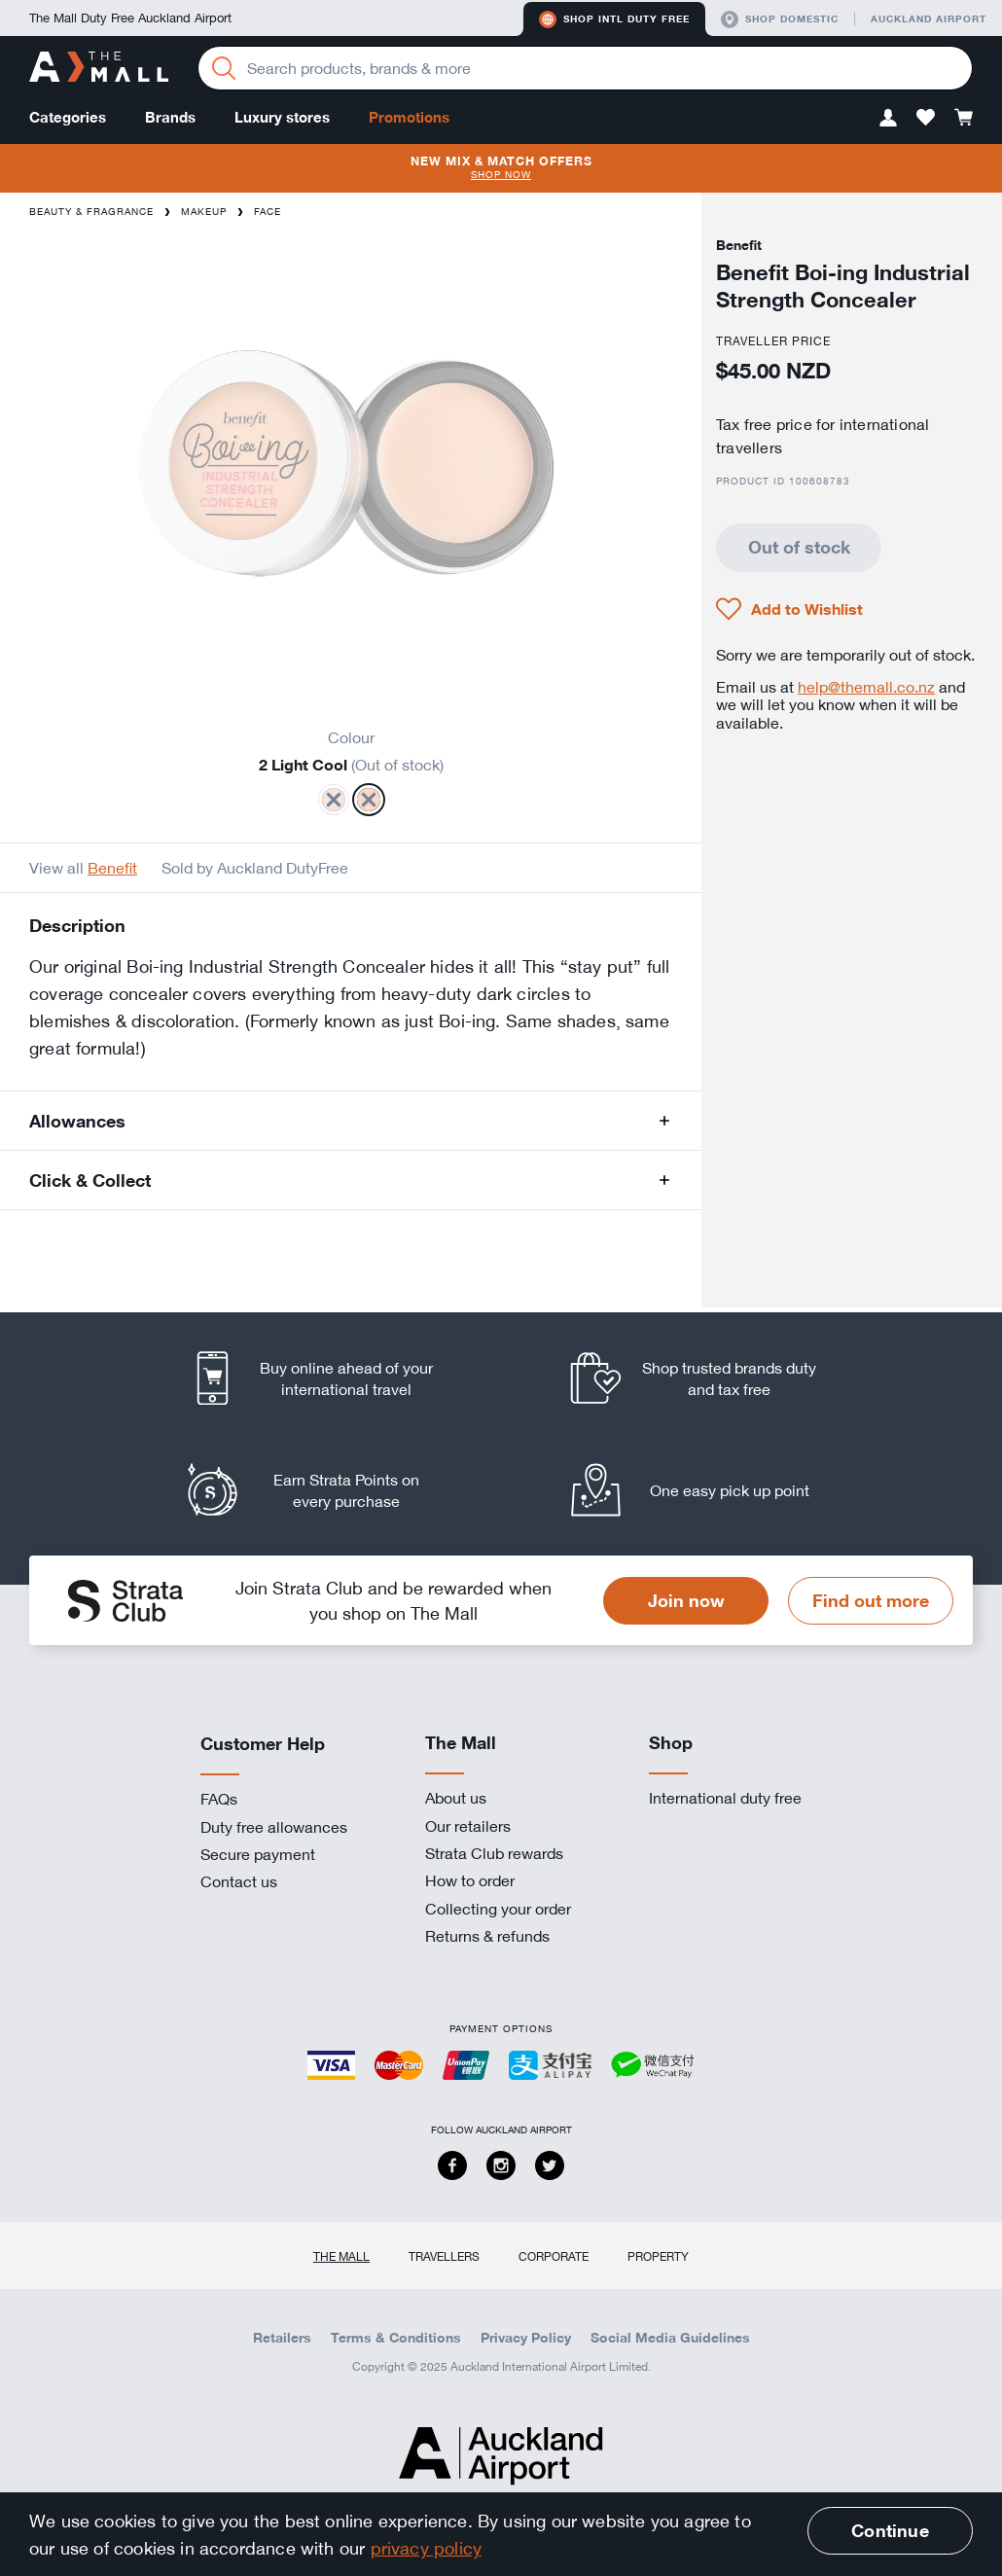 This screenshot has height=2576, width=1002. Describe the element at coordinates (282, 2337) in the screenshot. I see `Retailers` at that location.